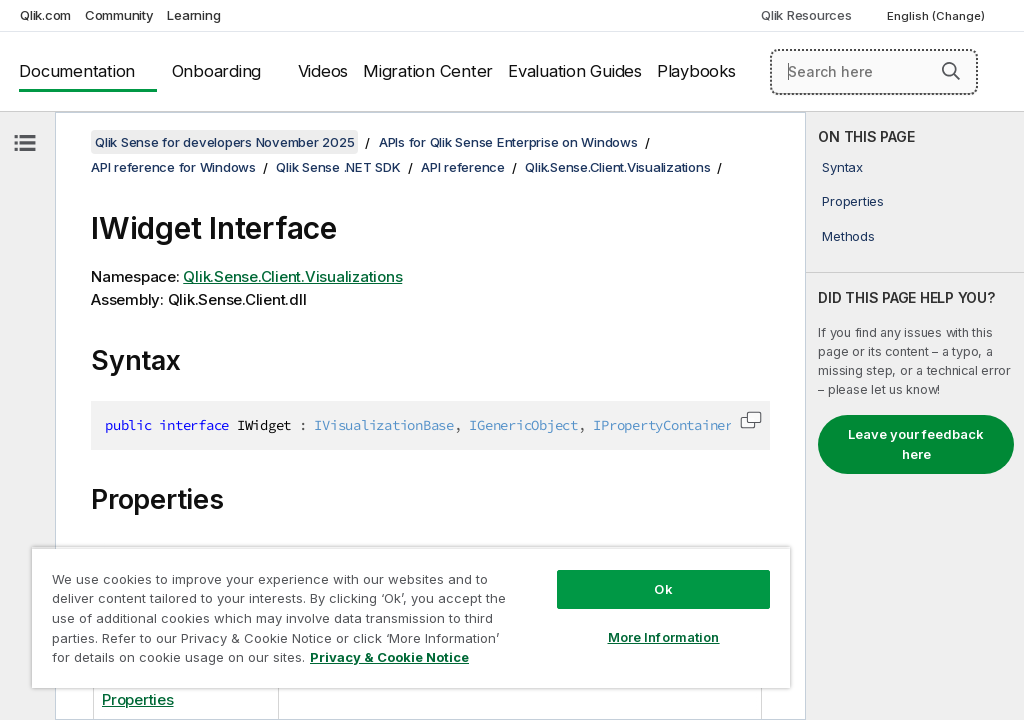 This screenshot has height=720, width=1024. Describe the element at coordinates (617, 167) in the screenshot. I see `Qlik.Sense.Client.Visualizations` at that location.